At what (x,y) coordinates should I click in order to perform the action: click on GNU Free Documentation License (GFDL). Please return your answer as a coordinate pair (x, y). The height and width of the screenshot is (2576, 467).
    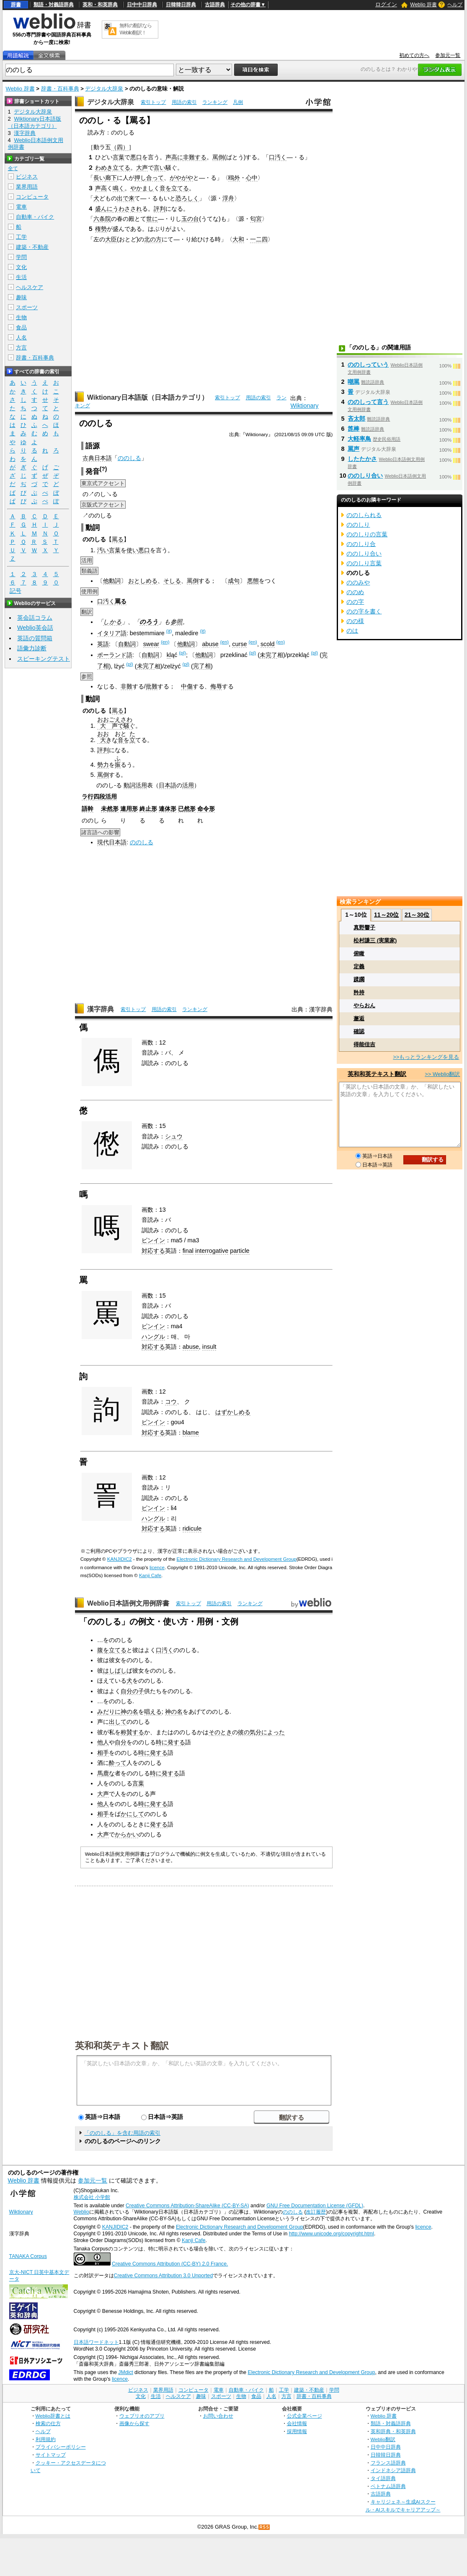
    Looking at the image, I should click on (314, 2206).